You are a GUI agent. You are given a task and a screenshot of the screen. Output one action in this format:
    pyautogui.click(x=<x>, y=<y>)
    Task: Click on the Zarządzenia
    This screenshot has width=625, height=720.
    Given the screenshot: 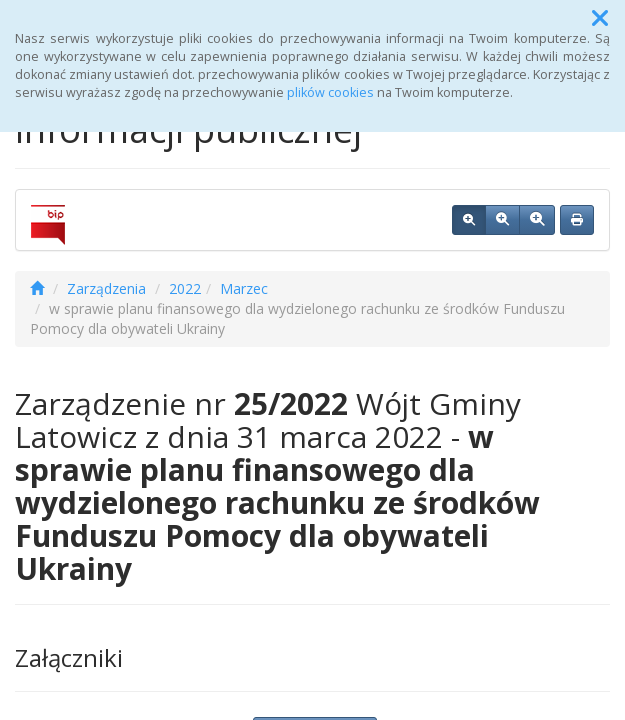 What is the action you would take?
    pyautogui.click(x=106, y=288)
    